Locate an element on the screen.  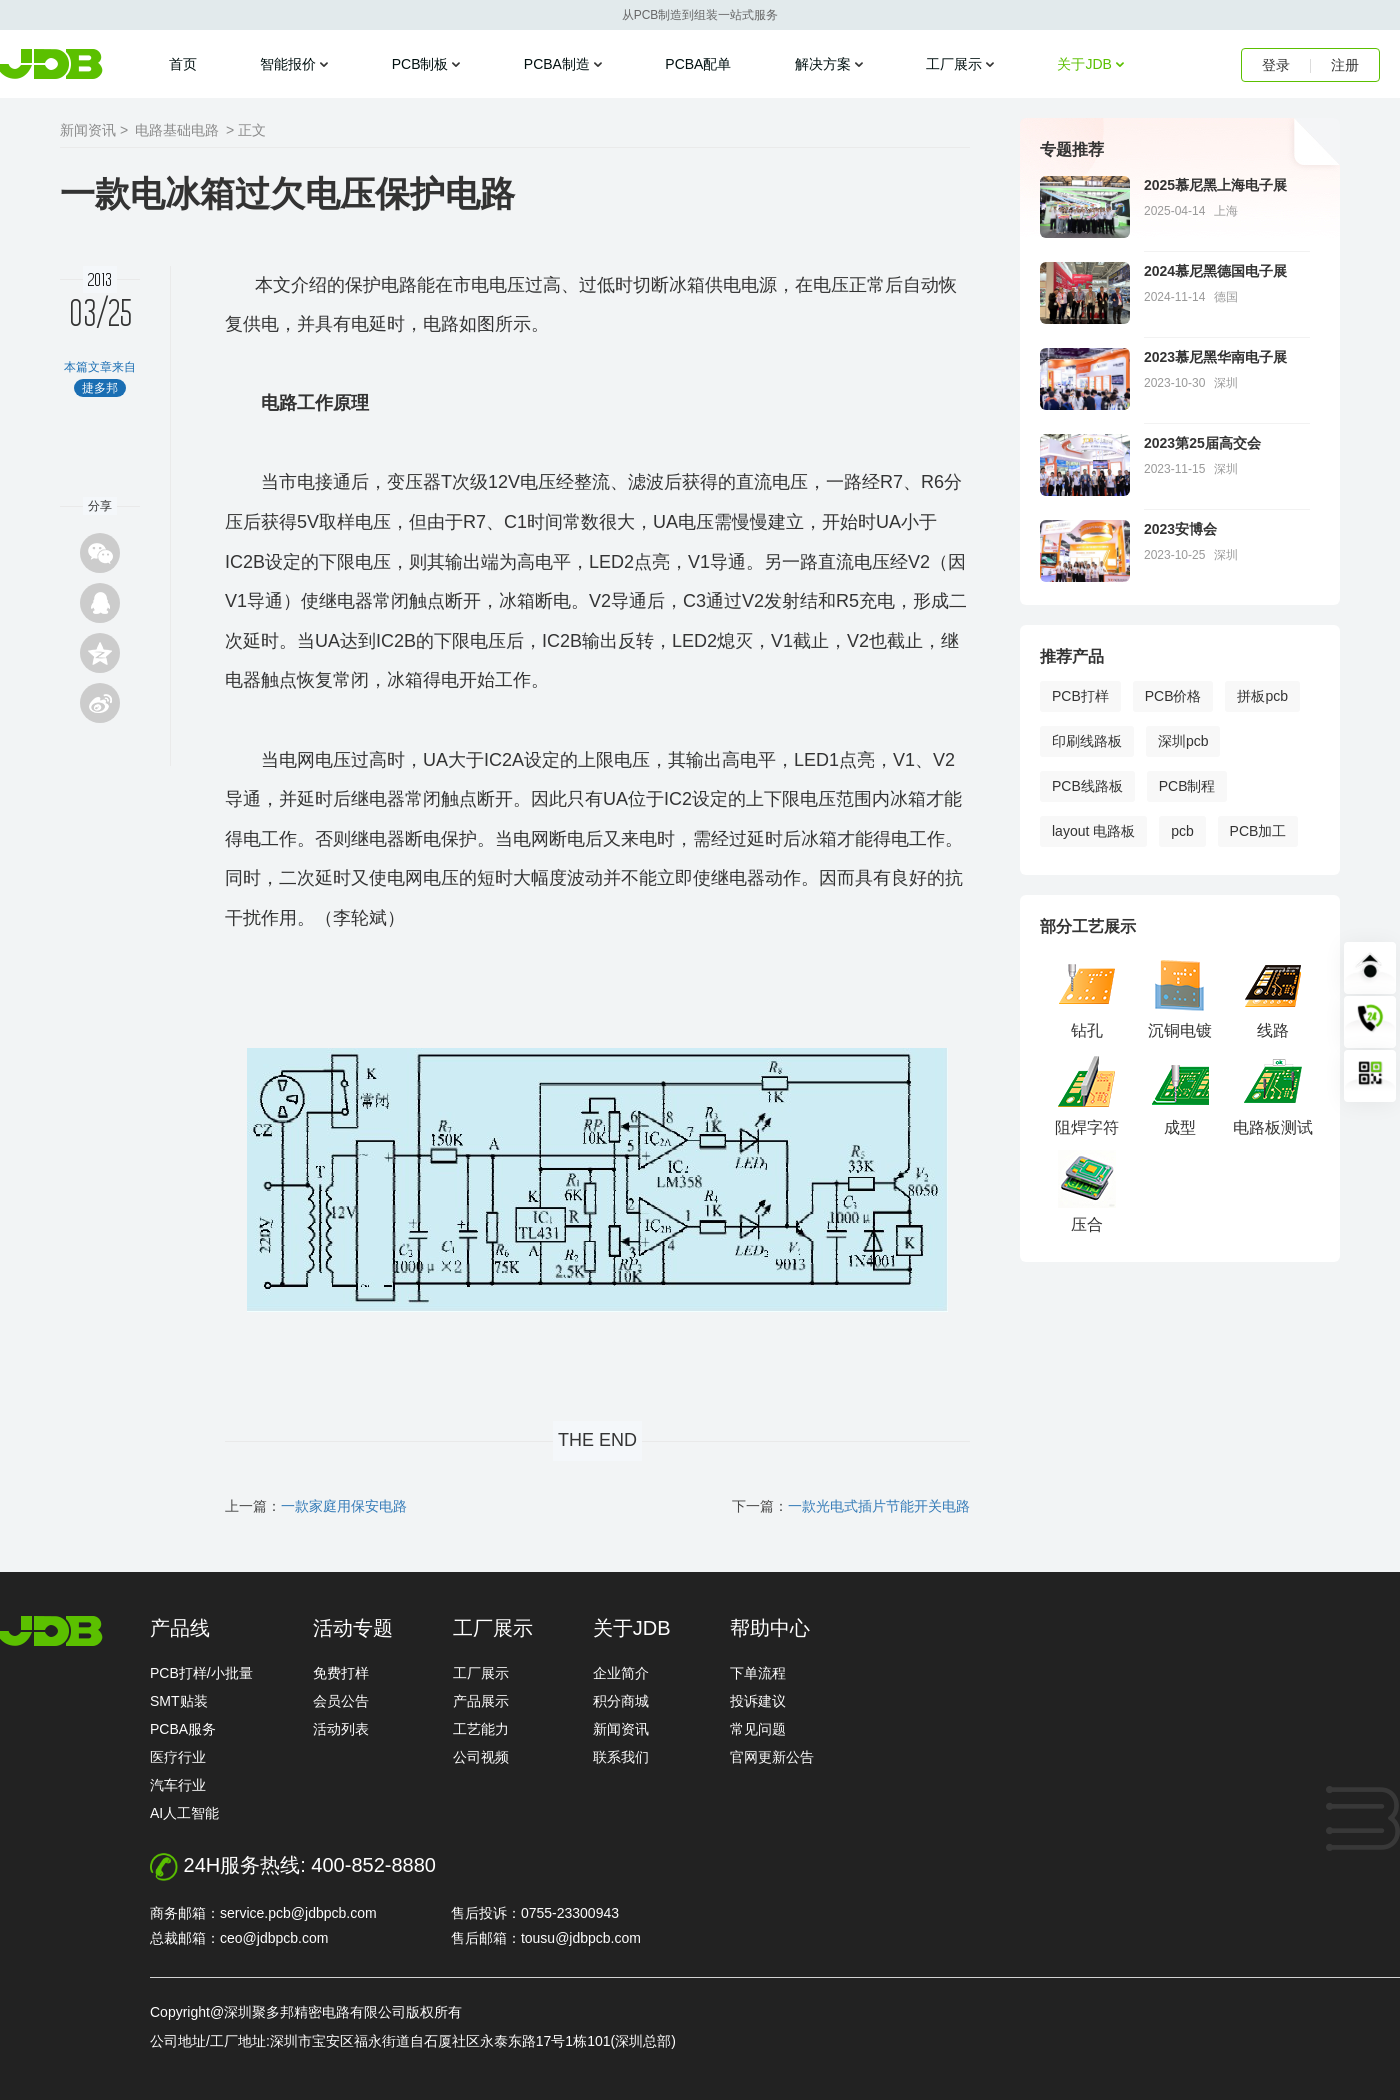
PCB制板 is located at coordinates (420, 64).